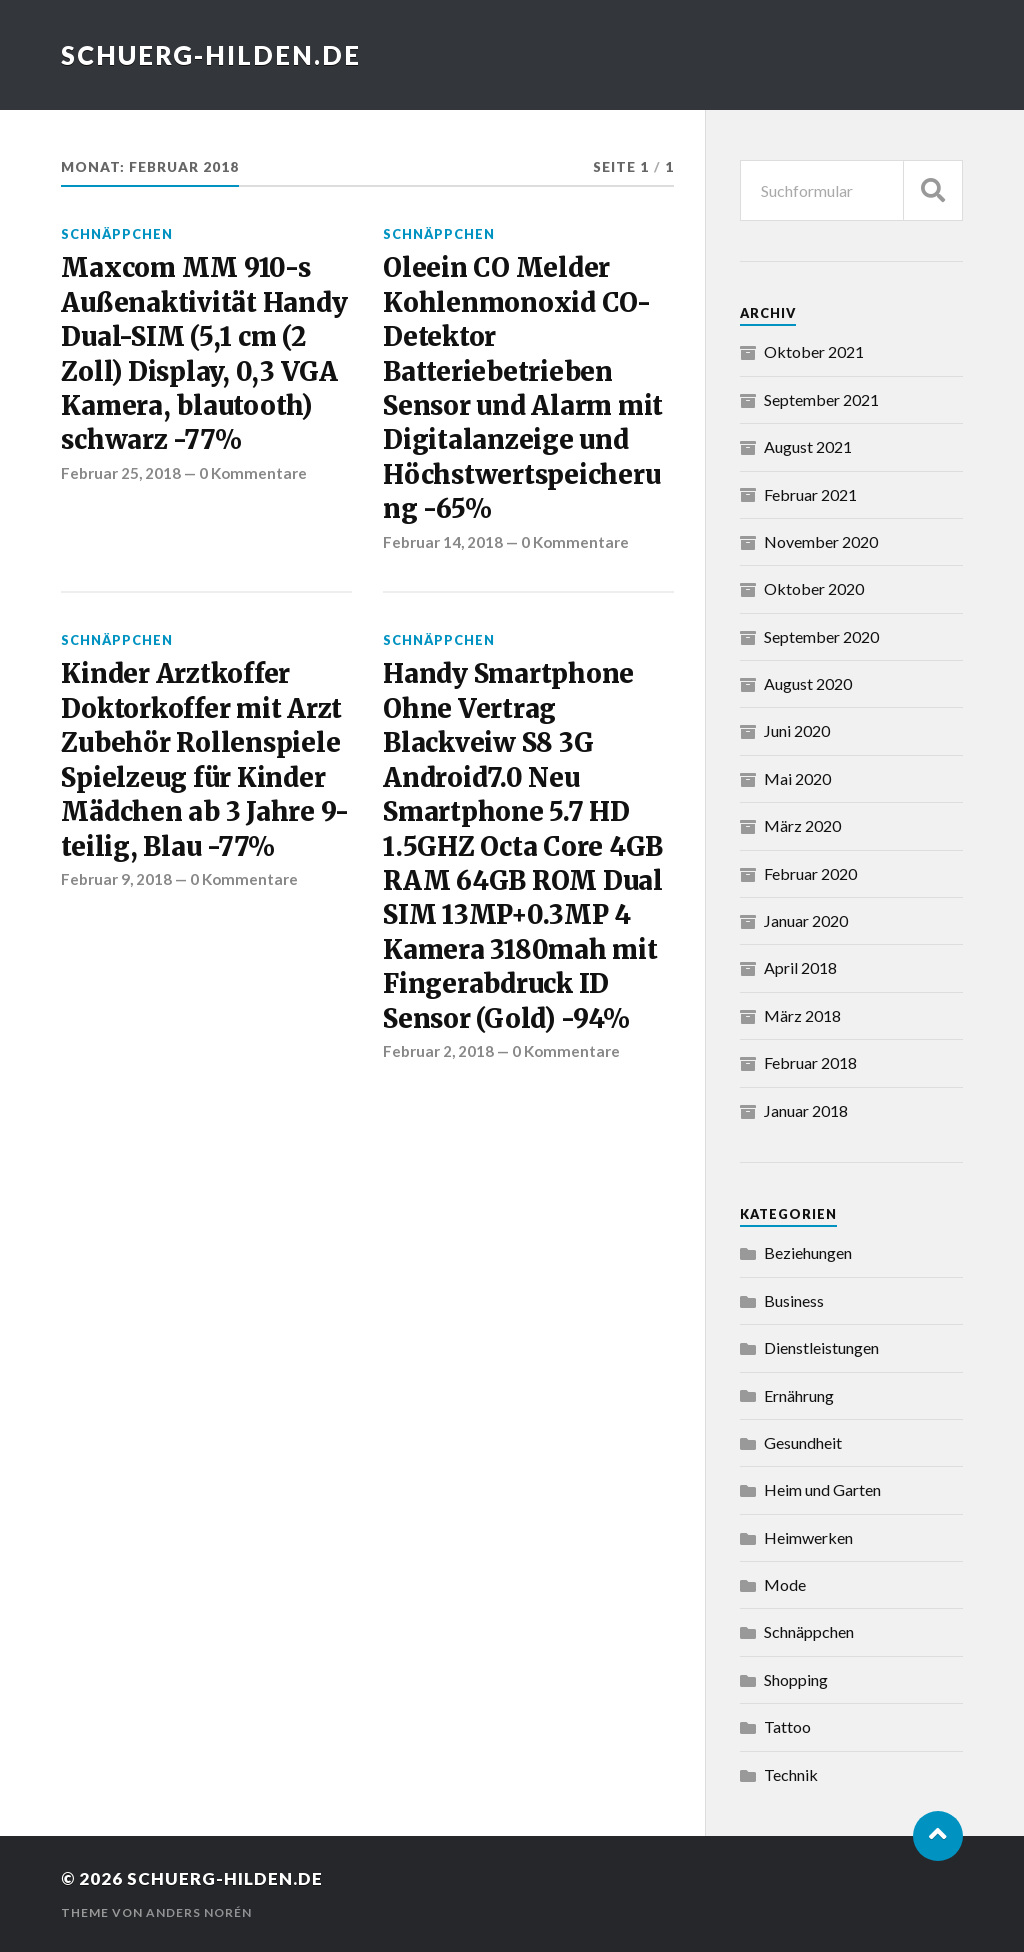 The height and width of the screenshot is (1952, 1024). I want to click on Februar 25, 2018, so click(121, 473).